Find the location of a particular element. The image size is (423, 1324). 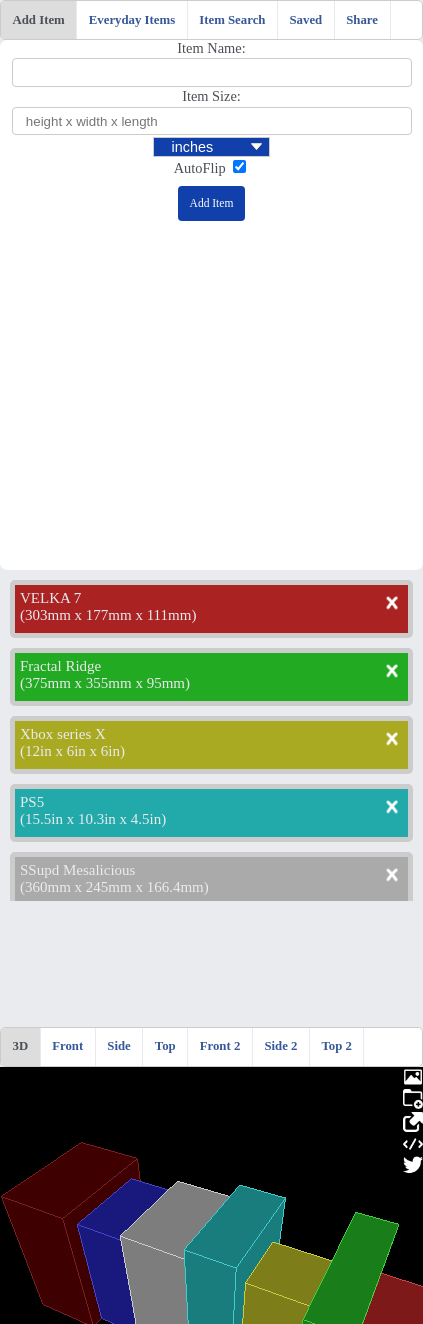

375mm x 355mm x 95mm is located at coordinates (105, 683).